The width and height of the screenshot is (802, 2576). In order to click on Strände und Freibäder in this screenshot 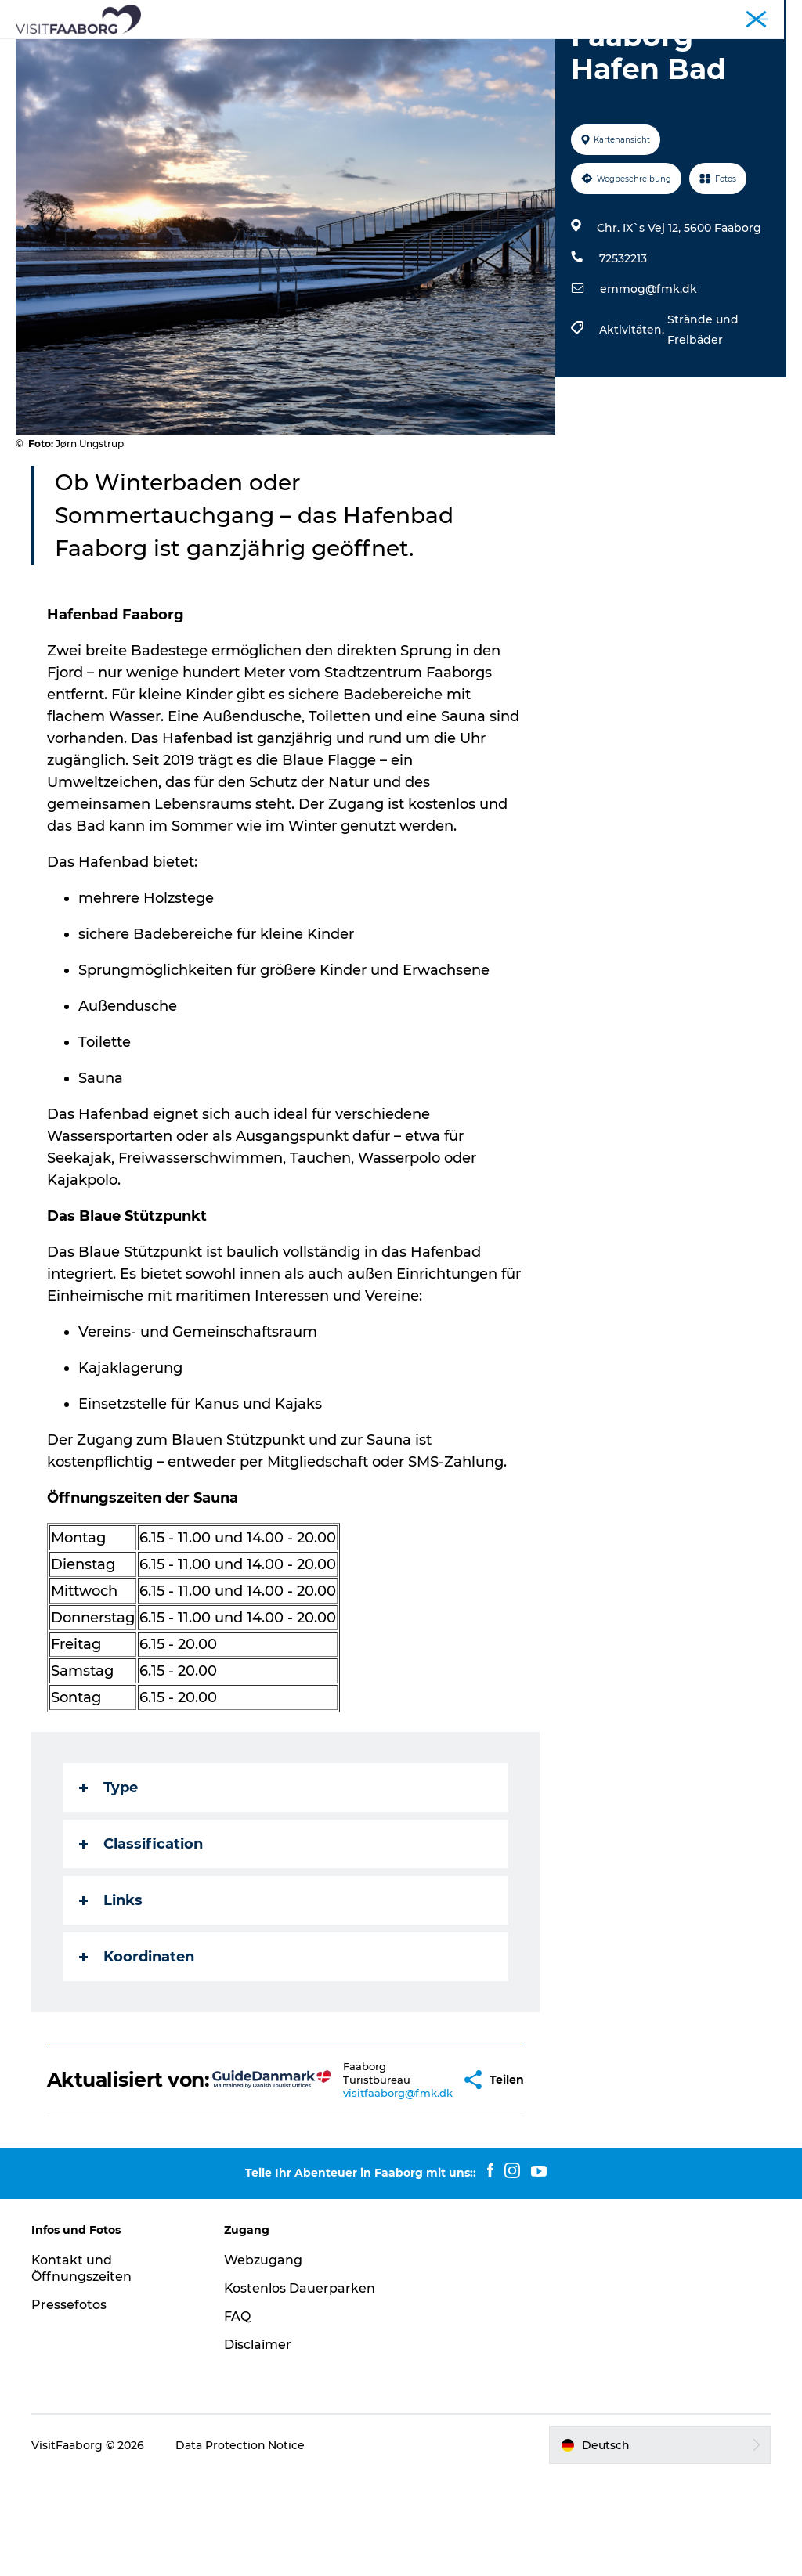, I will do `click(703, 419)`.